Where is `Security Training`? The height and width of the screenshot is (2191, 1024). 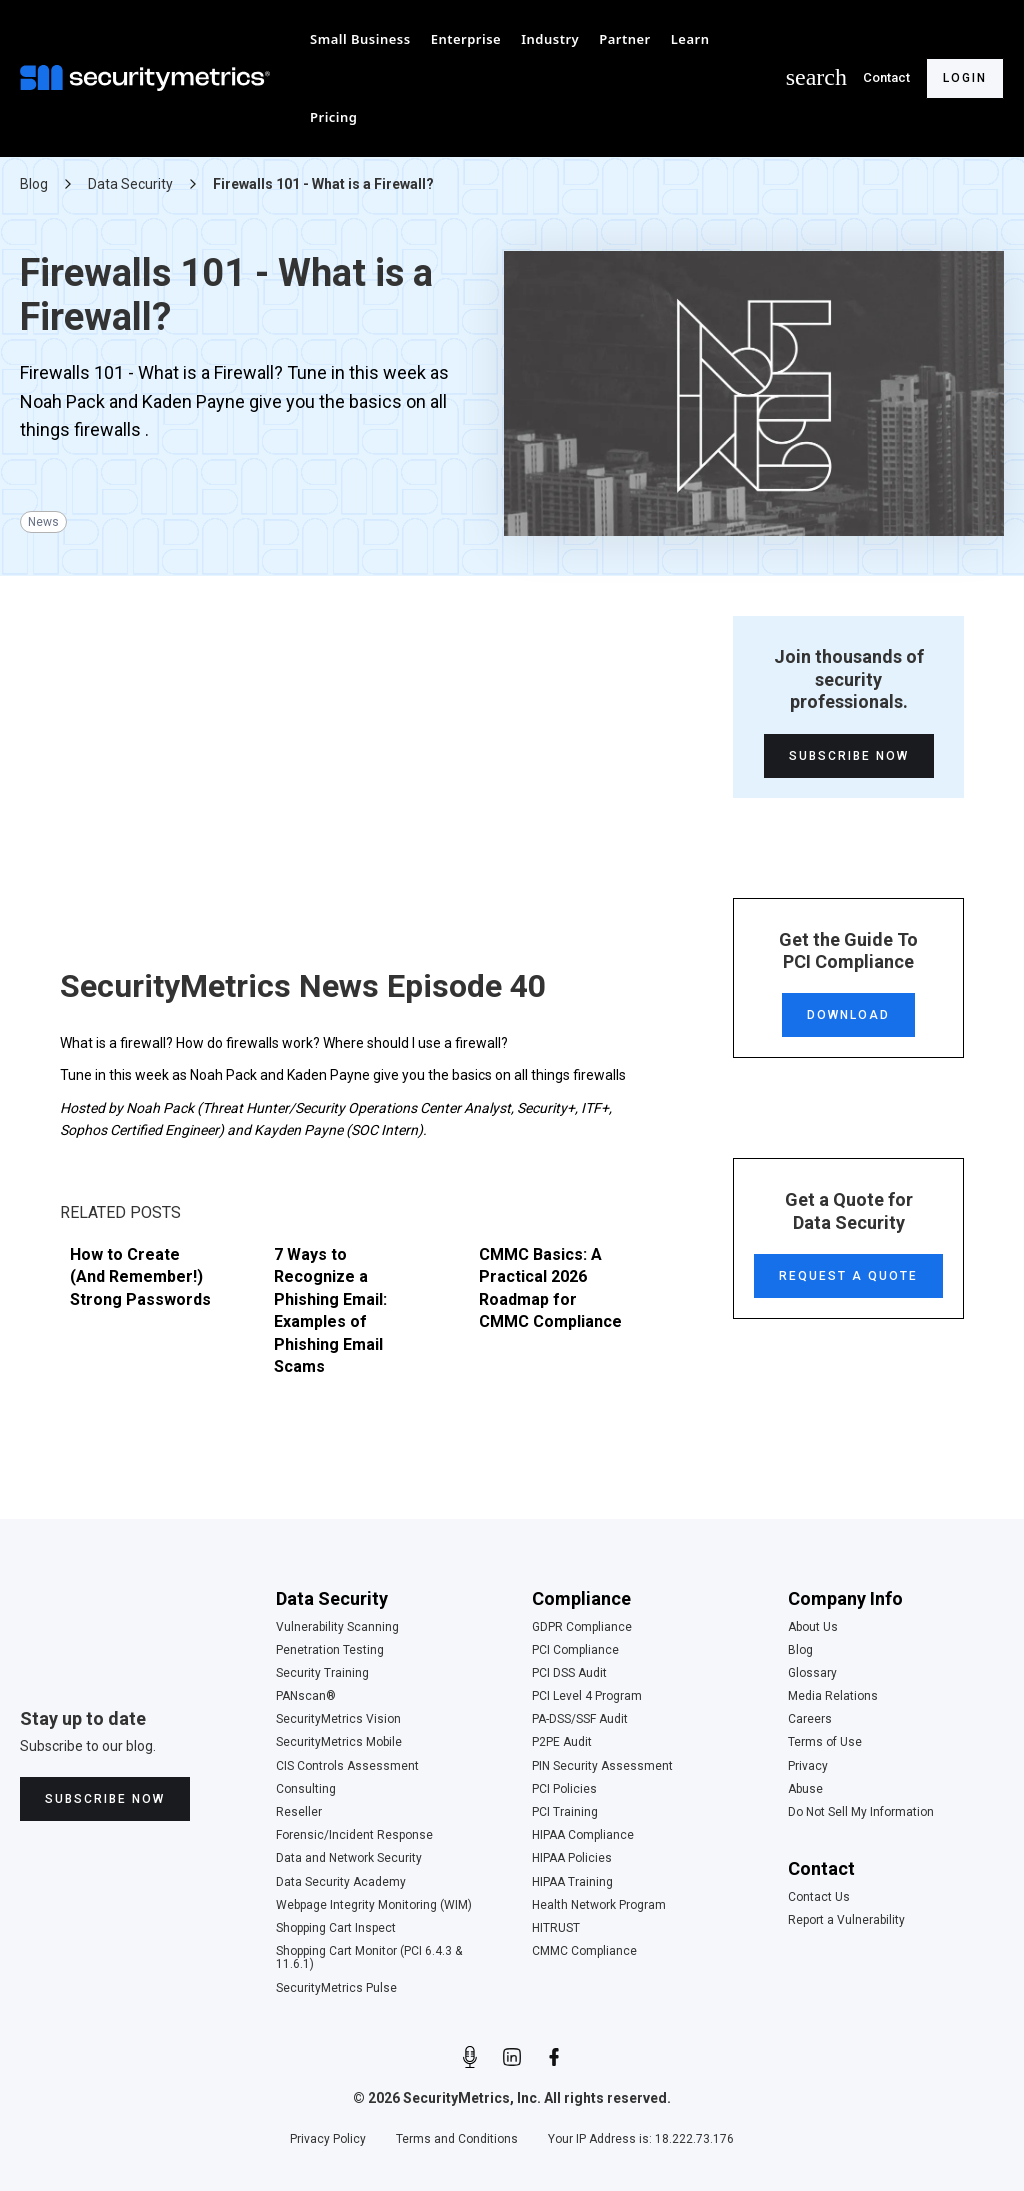
Security Training is located at coordinates (322, 1673).